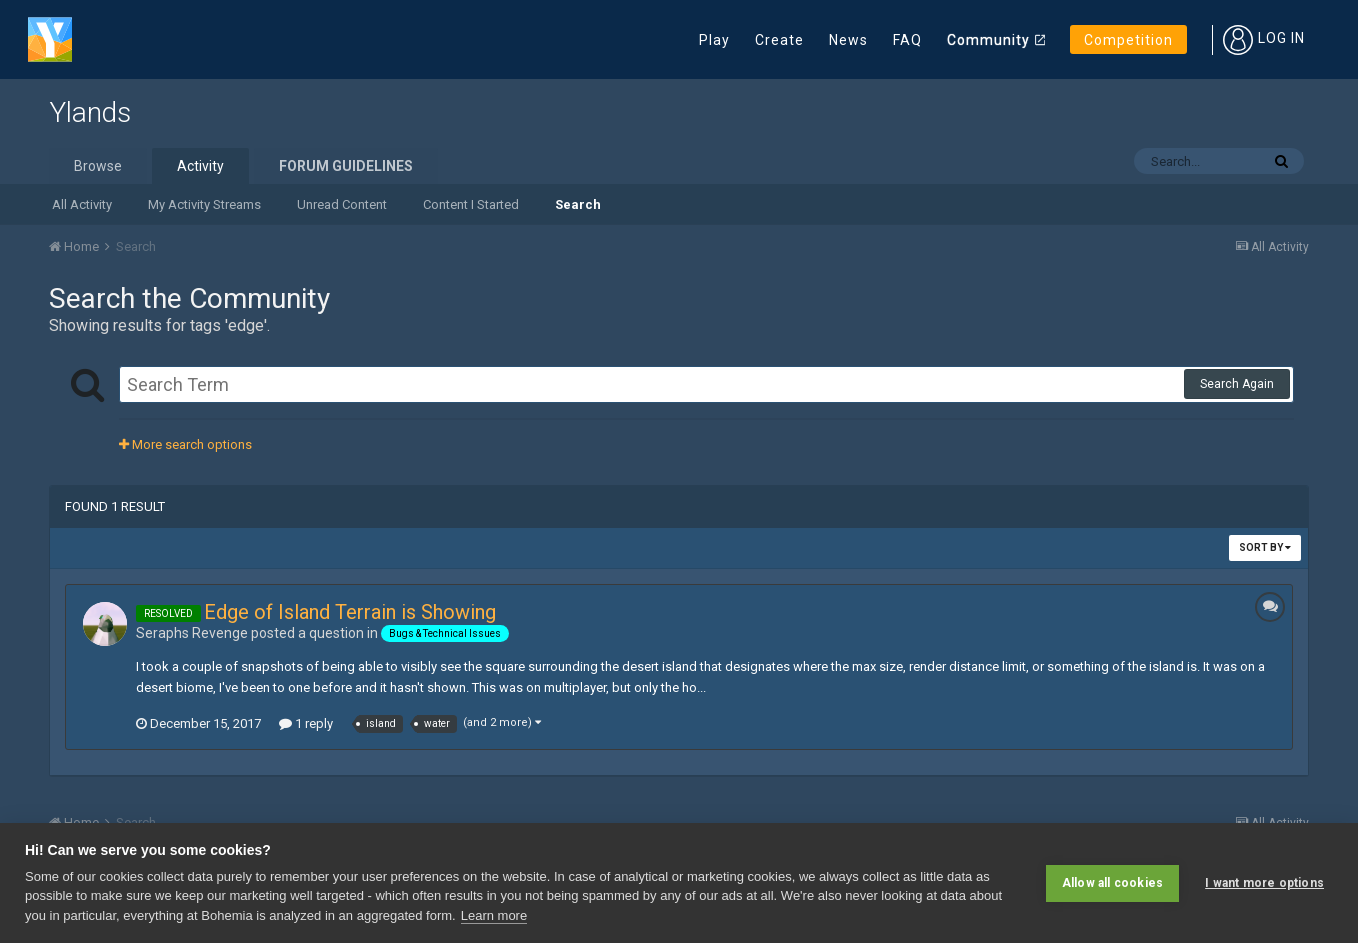  What do you see at coordinates (1265, 547) in the screenshot?
I see `Sort By` at bounding box center [1265, 547].